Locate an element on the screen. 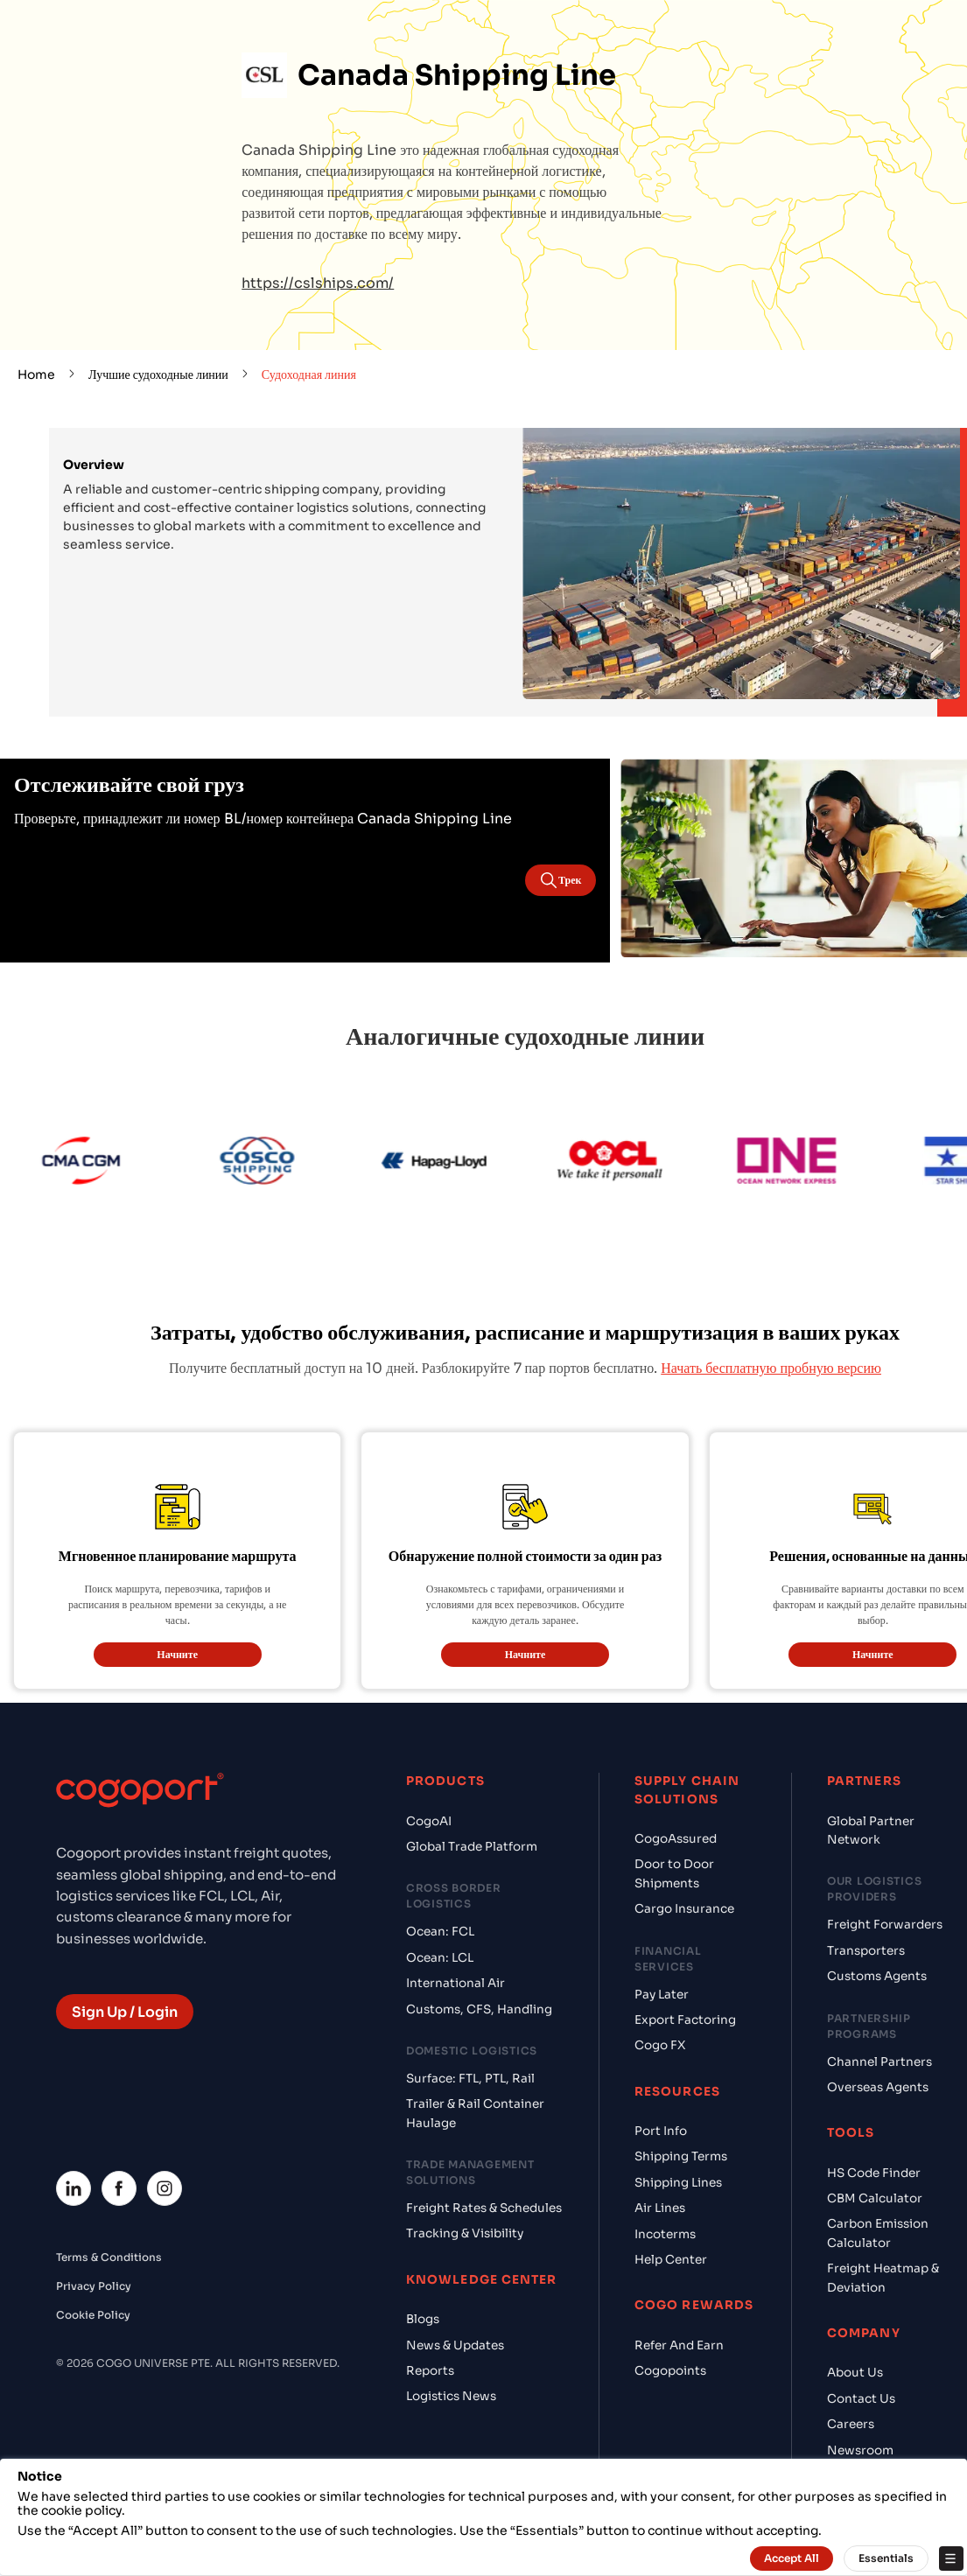  Customs, CFS, Handling is located at coordinates (479, 2009).